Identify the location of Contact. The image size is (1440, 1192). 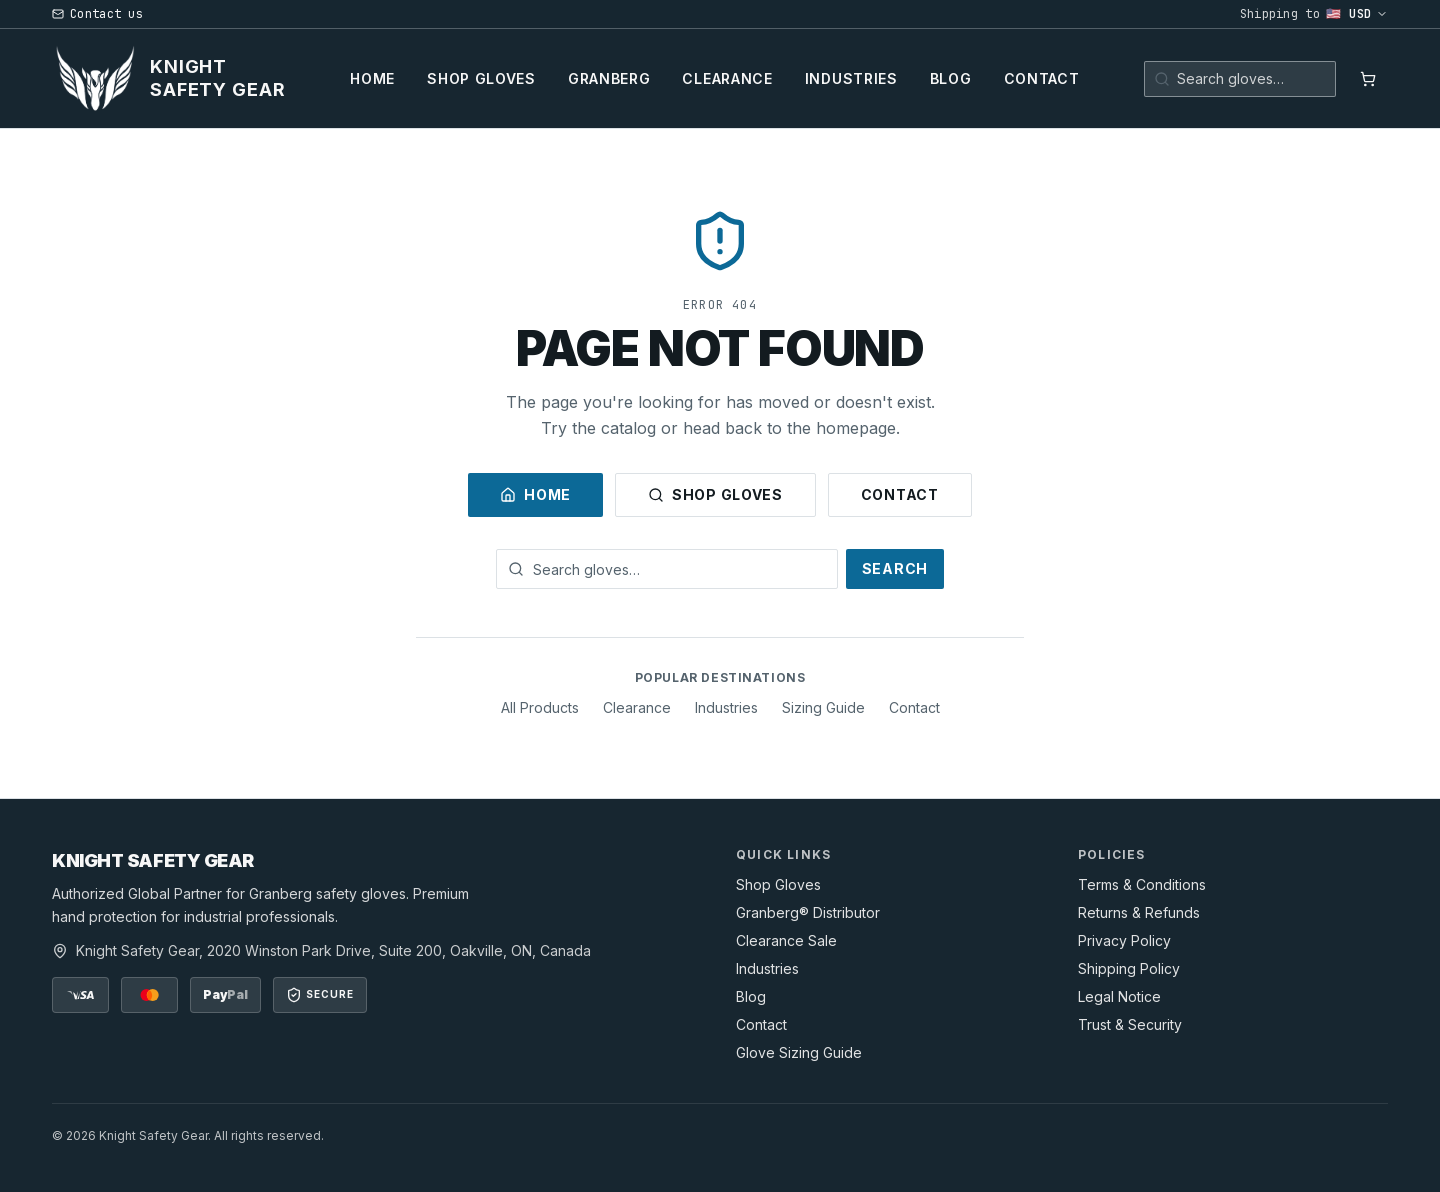
(1042, 78).